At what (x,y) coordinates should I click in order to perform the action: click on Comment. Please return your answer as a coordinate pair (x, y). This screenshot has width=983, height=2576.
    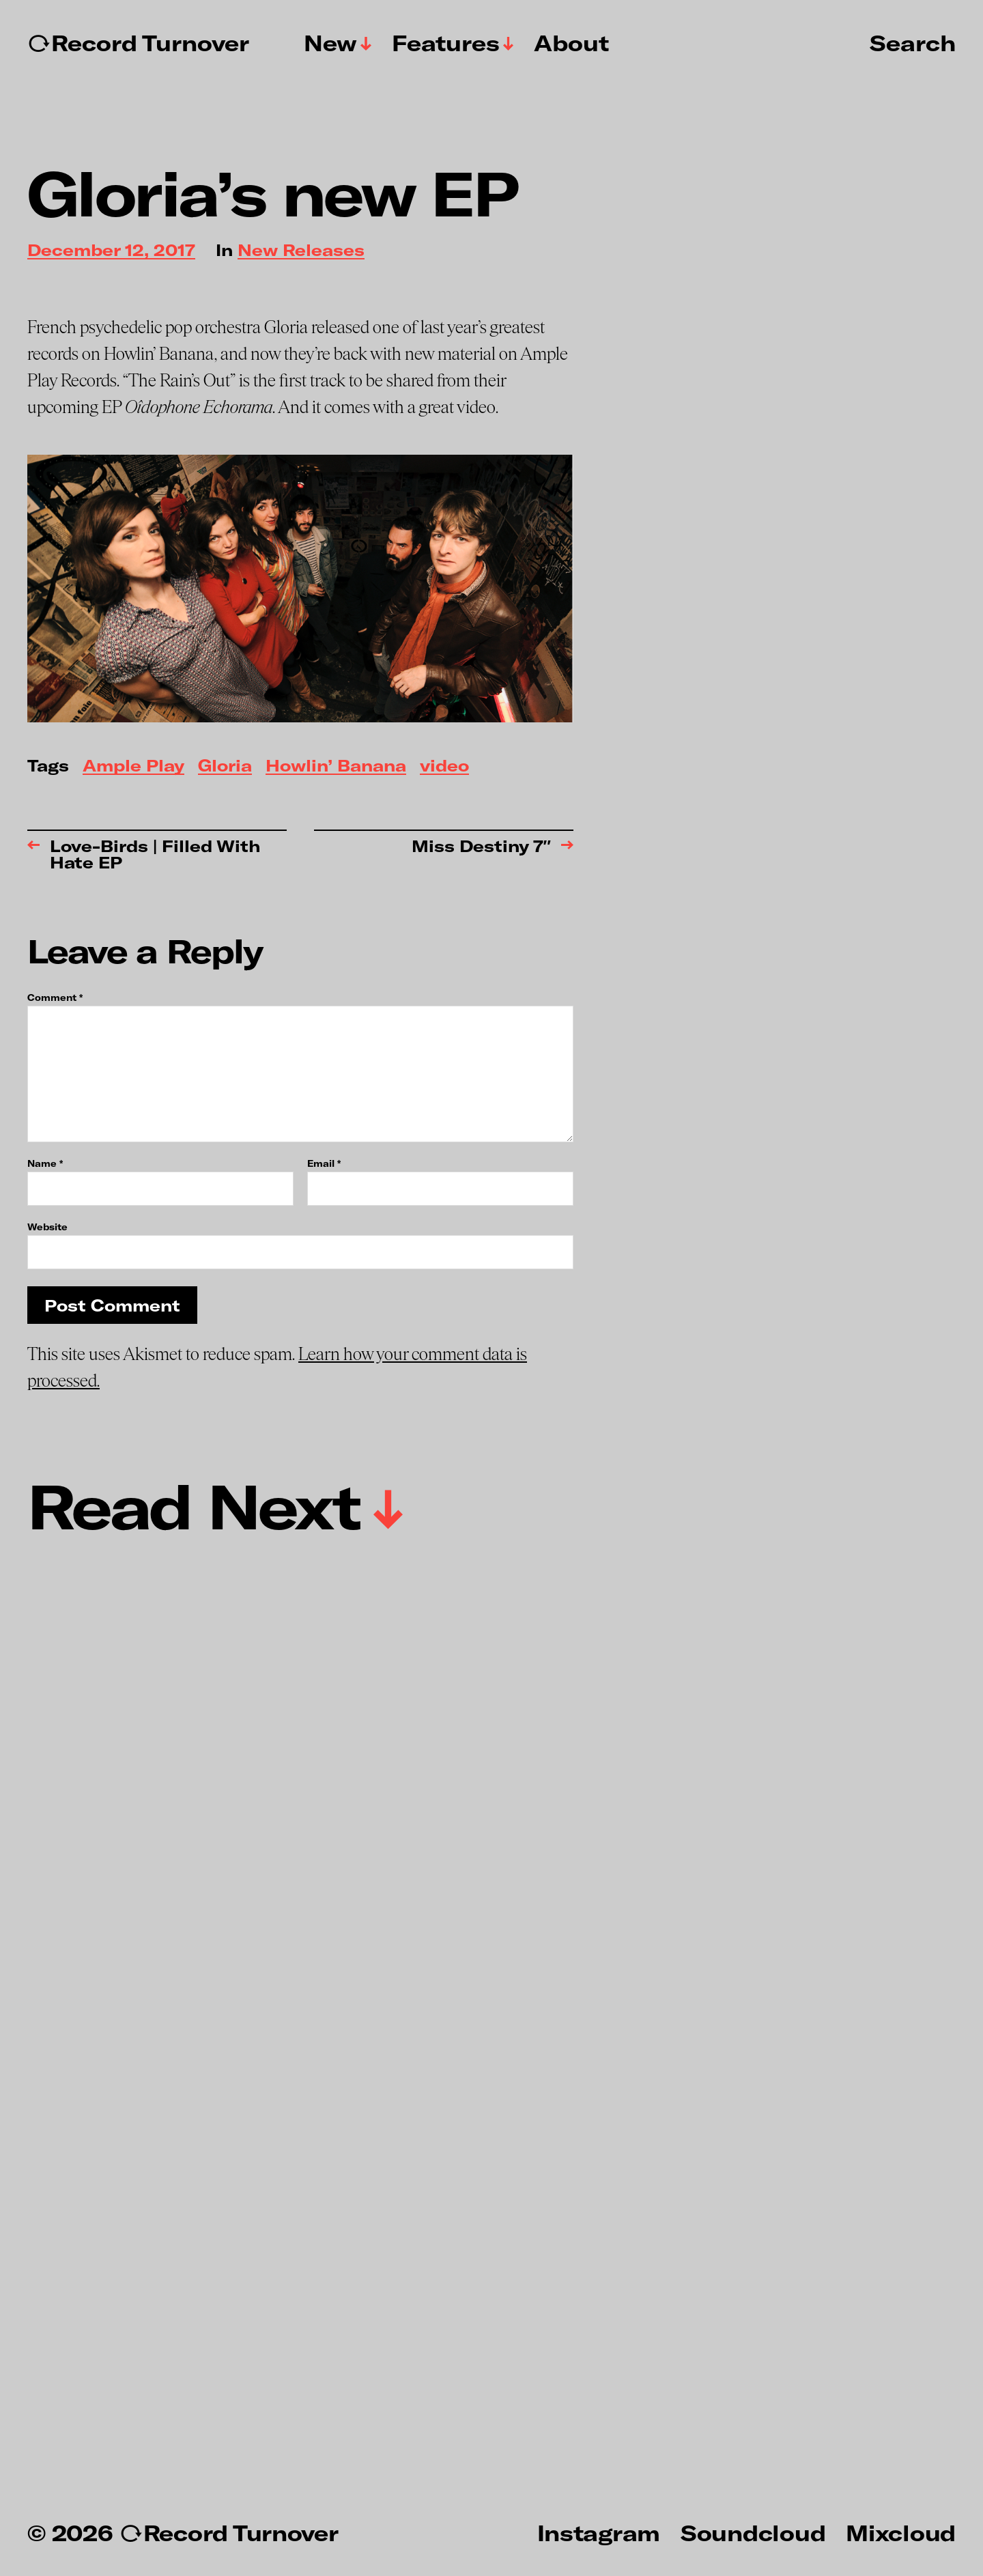
    Looking at the image, I should click on (55, 997).